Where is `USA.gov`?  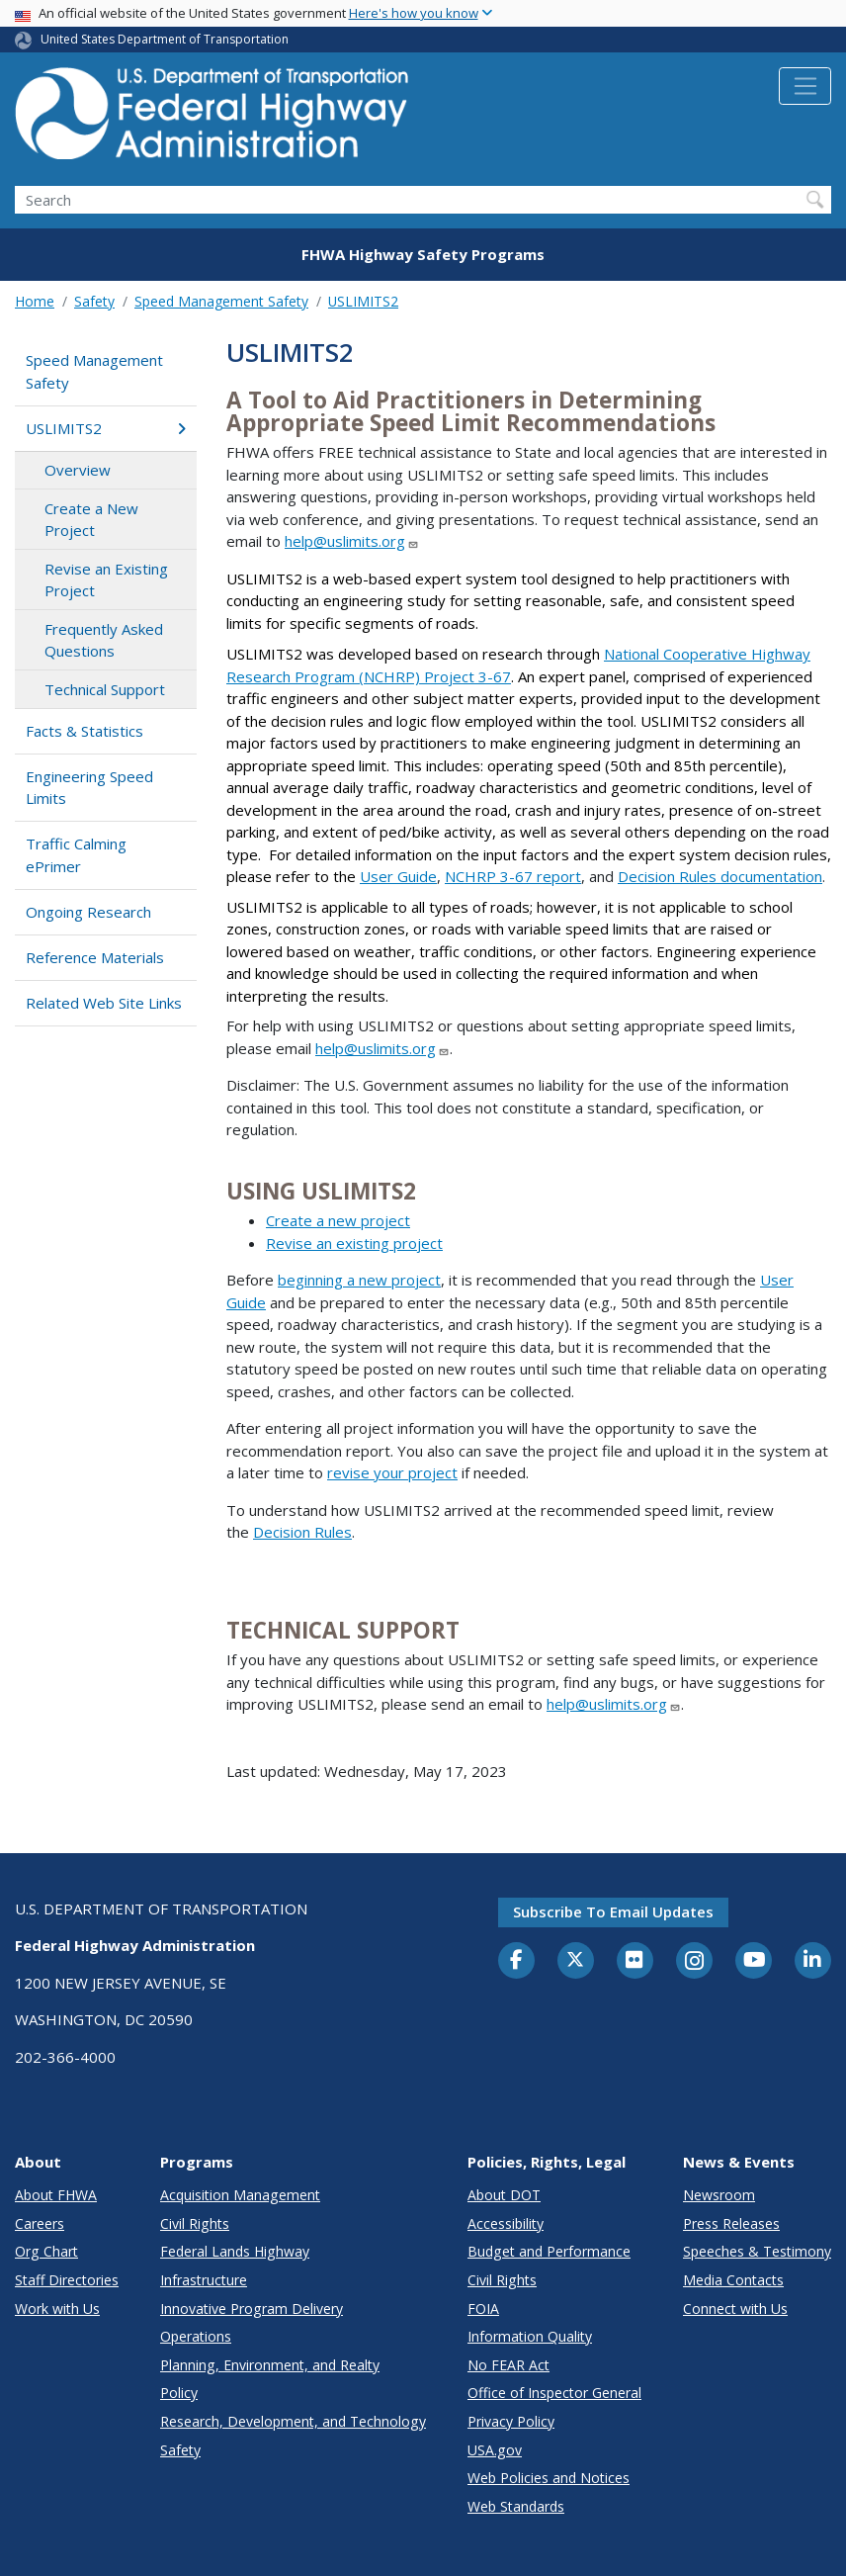 USA.gov is located at coordinates (494, 2450).